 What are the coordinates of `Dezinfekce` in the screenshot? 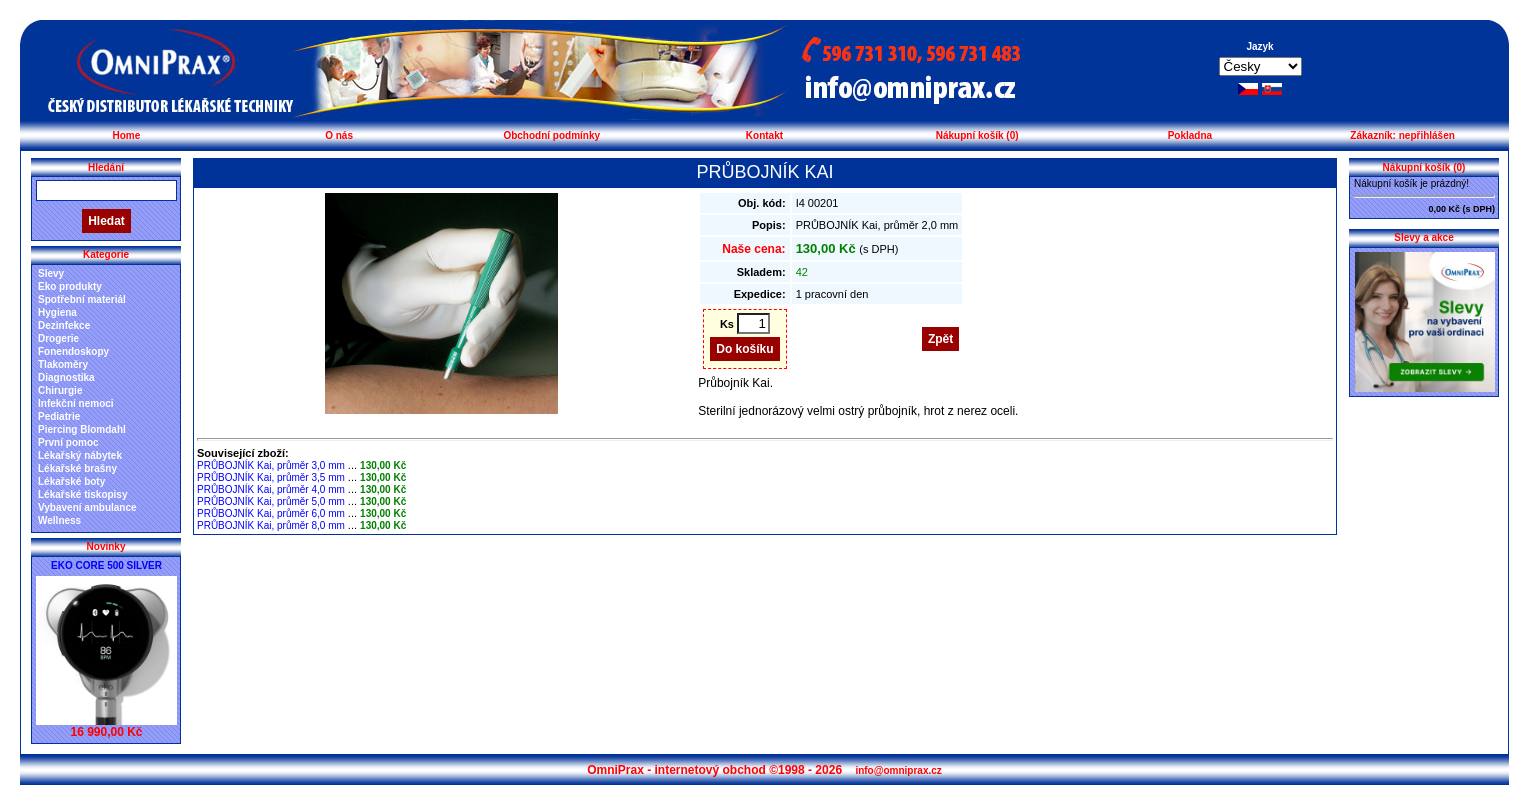 It's located at (64, 325).